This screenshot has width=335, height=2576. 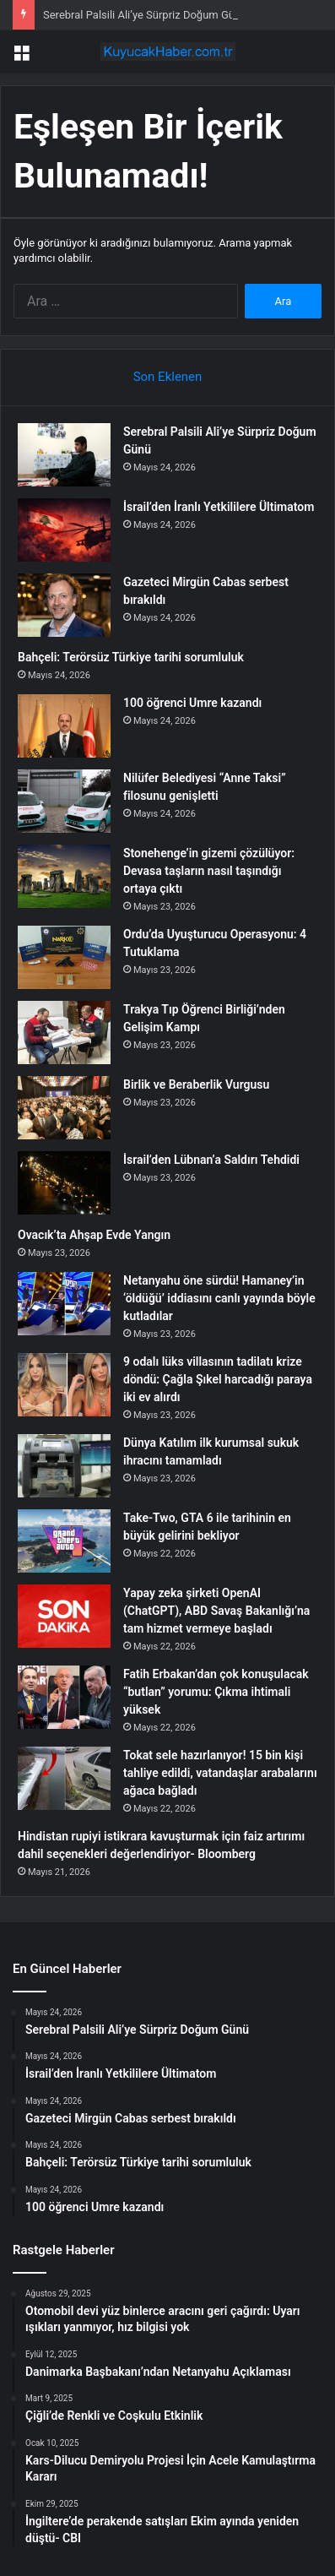 I want to click on [100 öğrenci Umre kazandı], so click(x=64, y=726).